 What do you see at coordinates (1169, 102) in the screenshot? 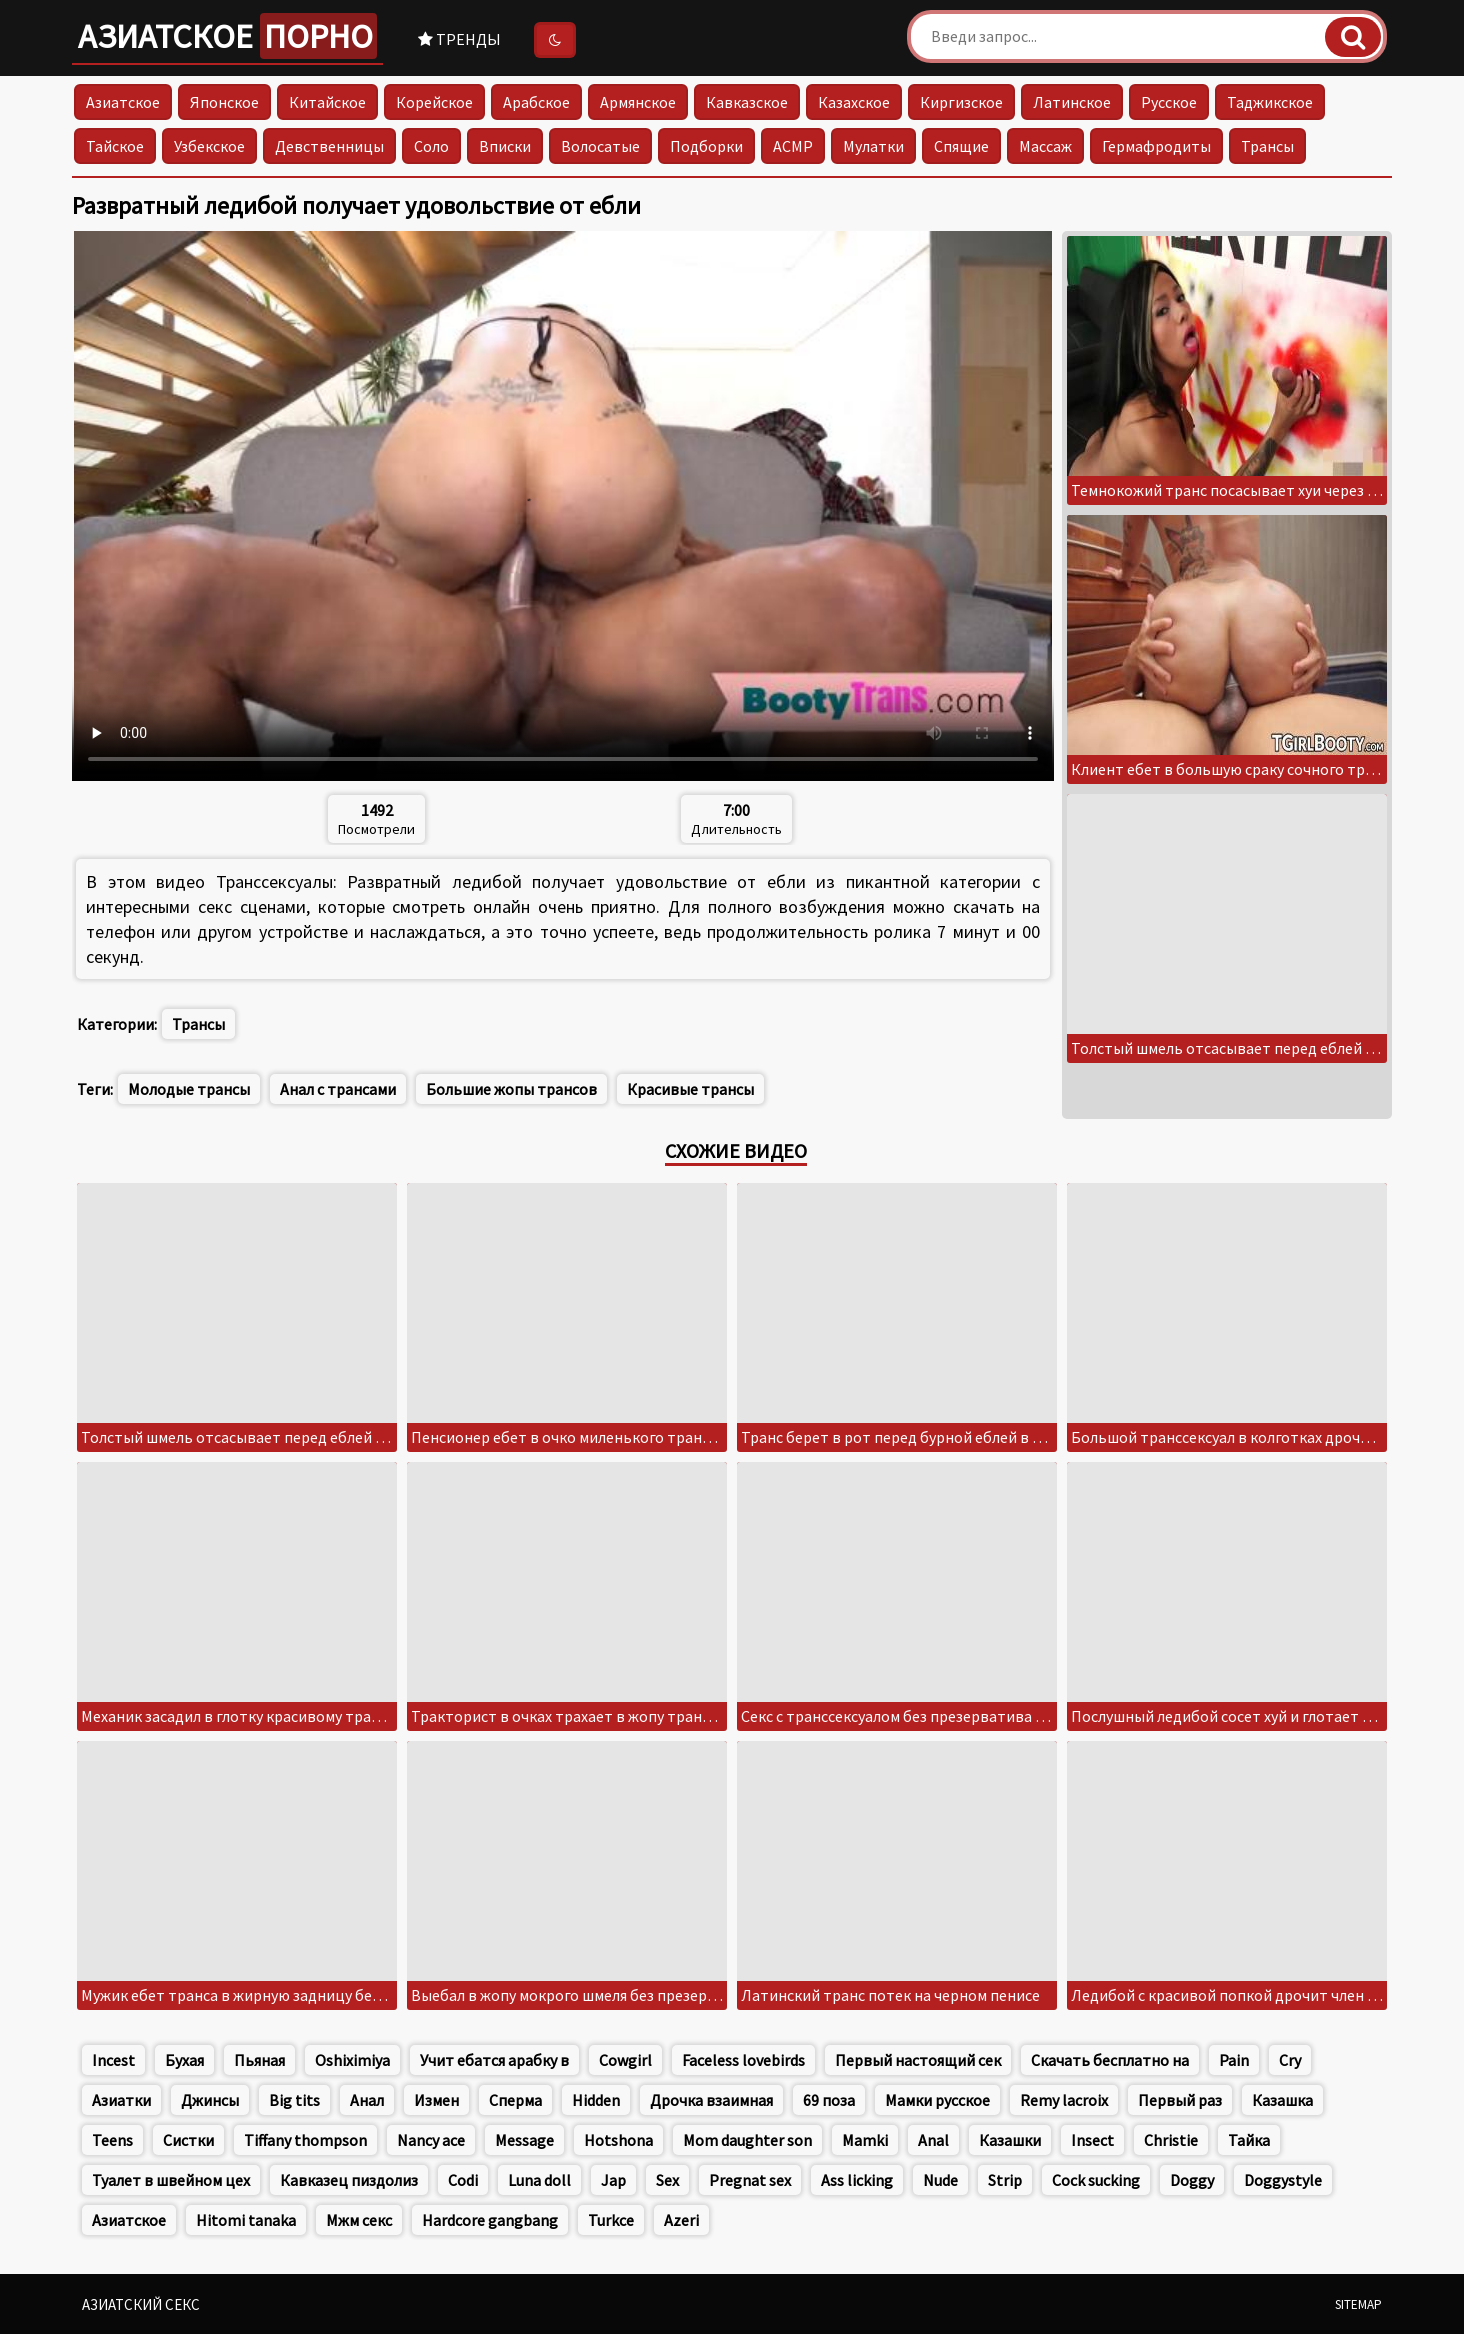
I see `Русское` at bounding box center [1169, 102].